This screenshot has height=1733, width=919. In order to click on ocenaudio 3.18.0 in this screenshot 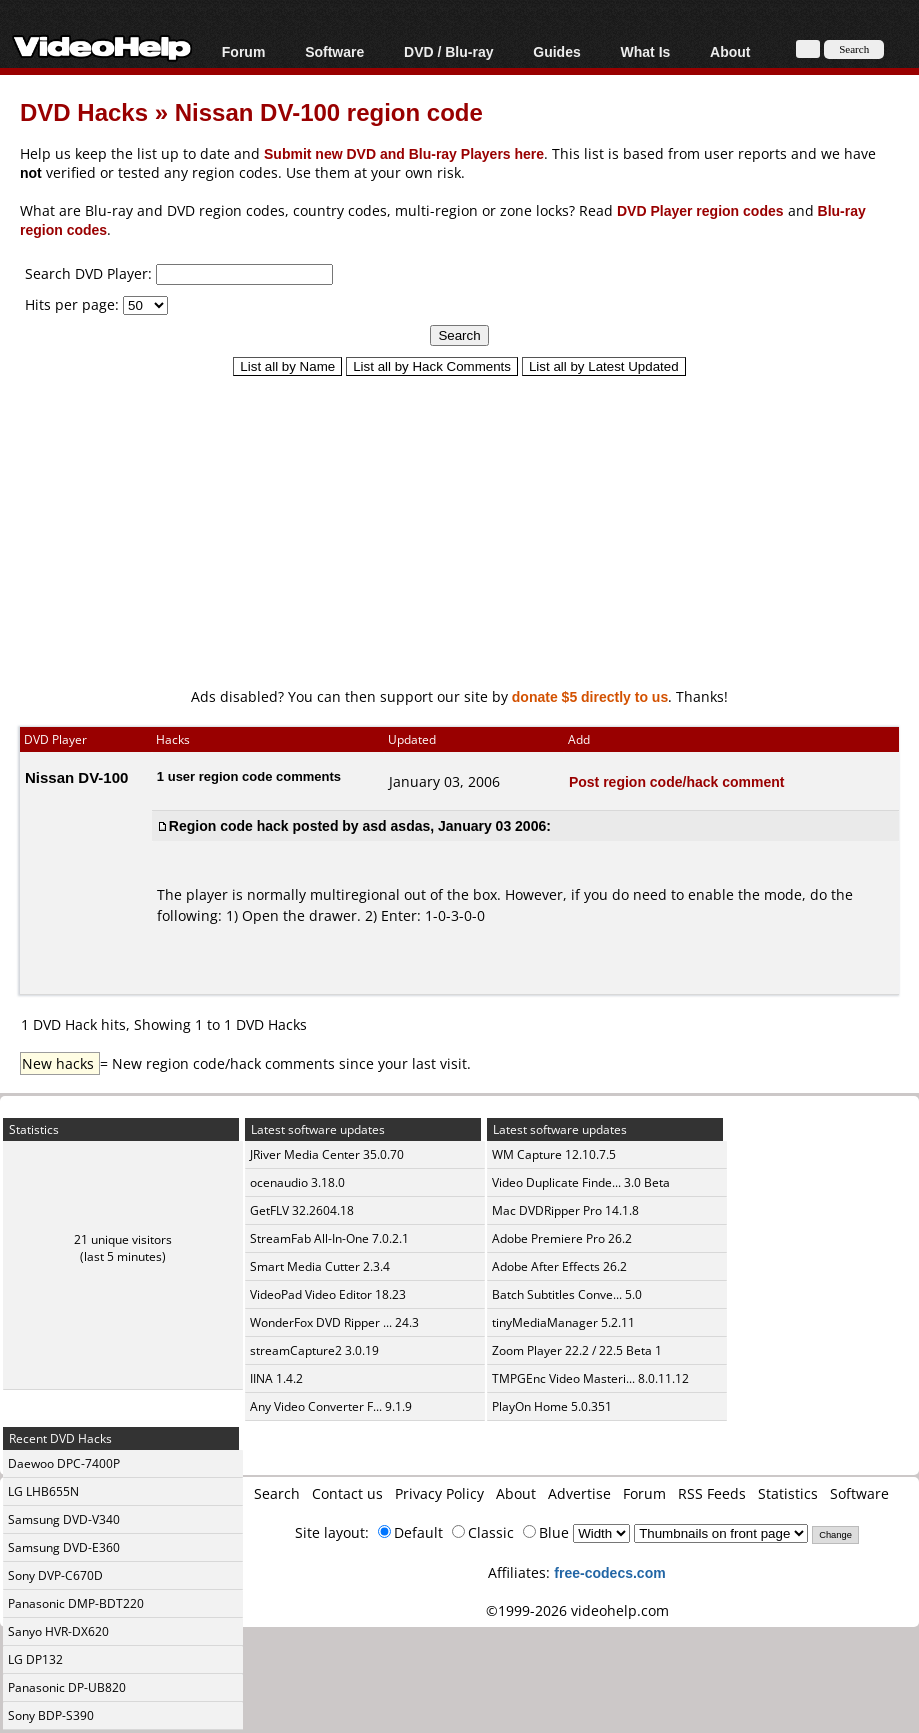, I will do `click(297, 1182)`.